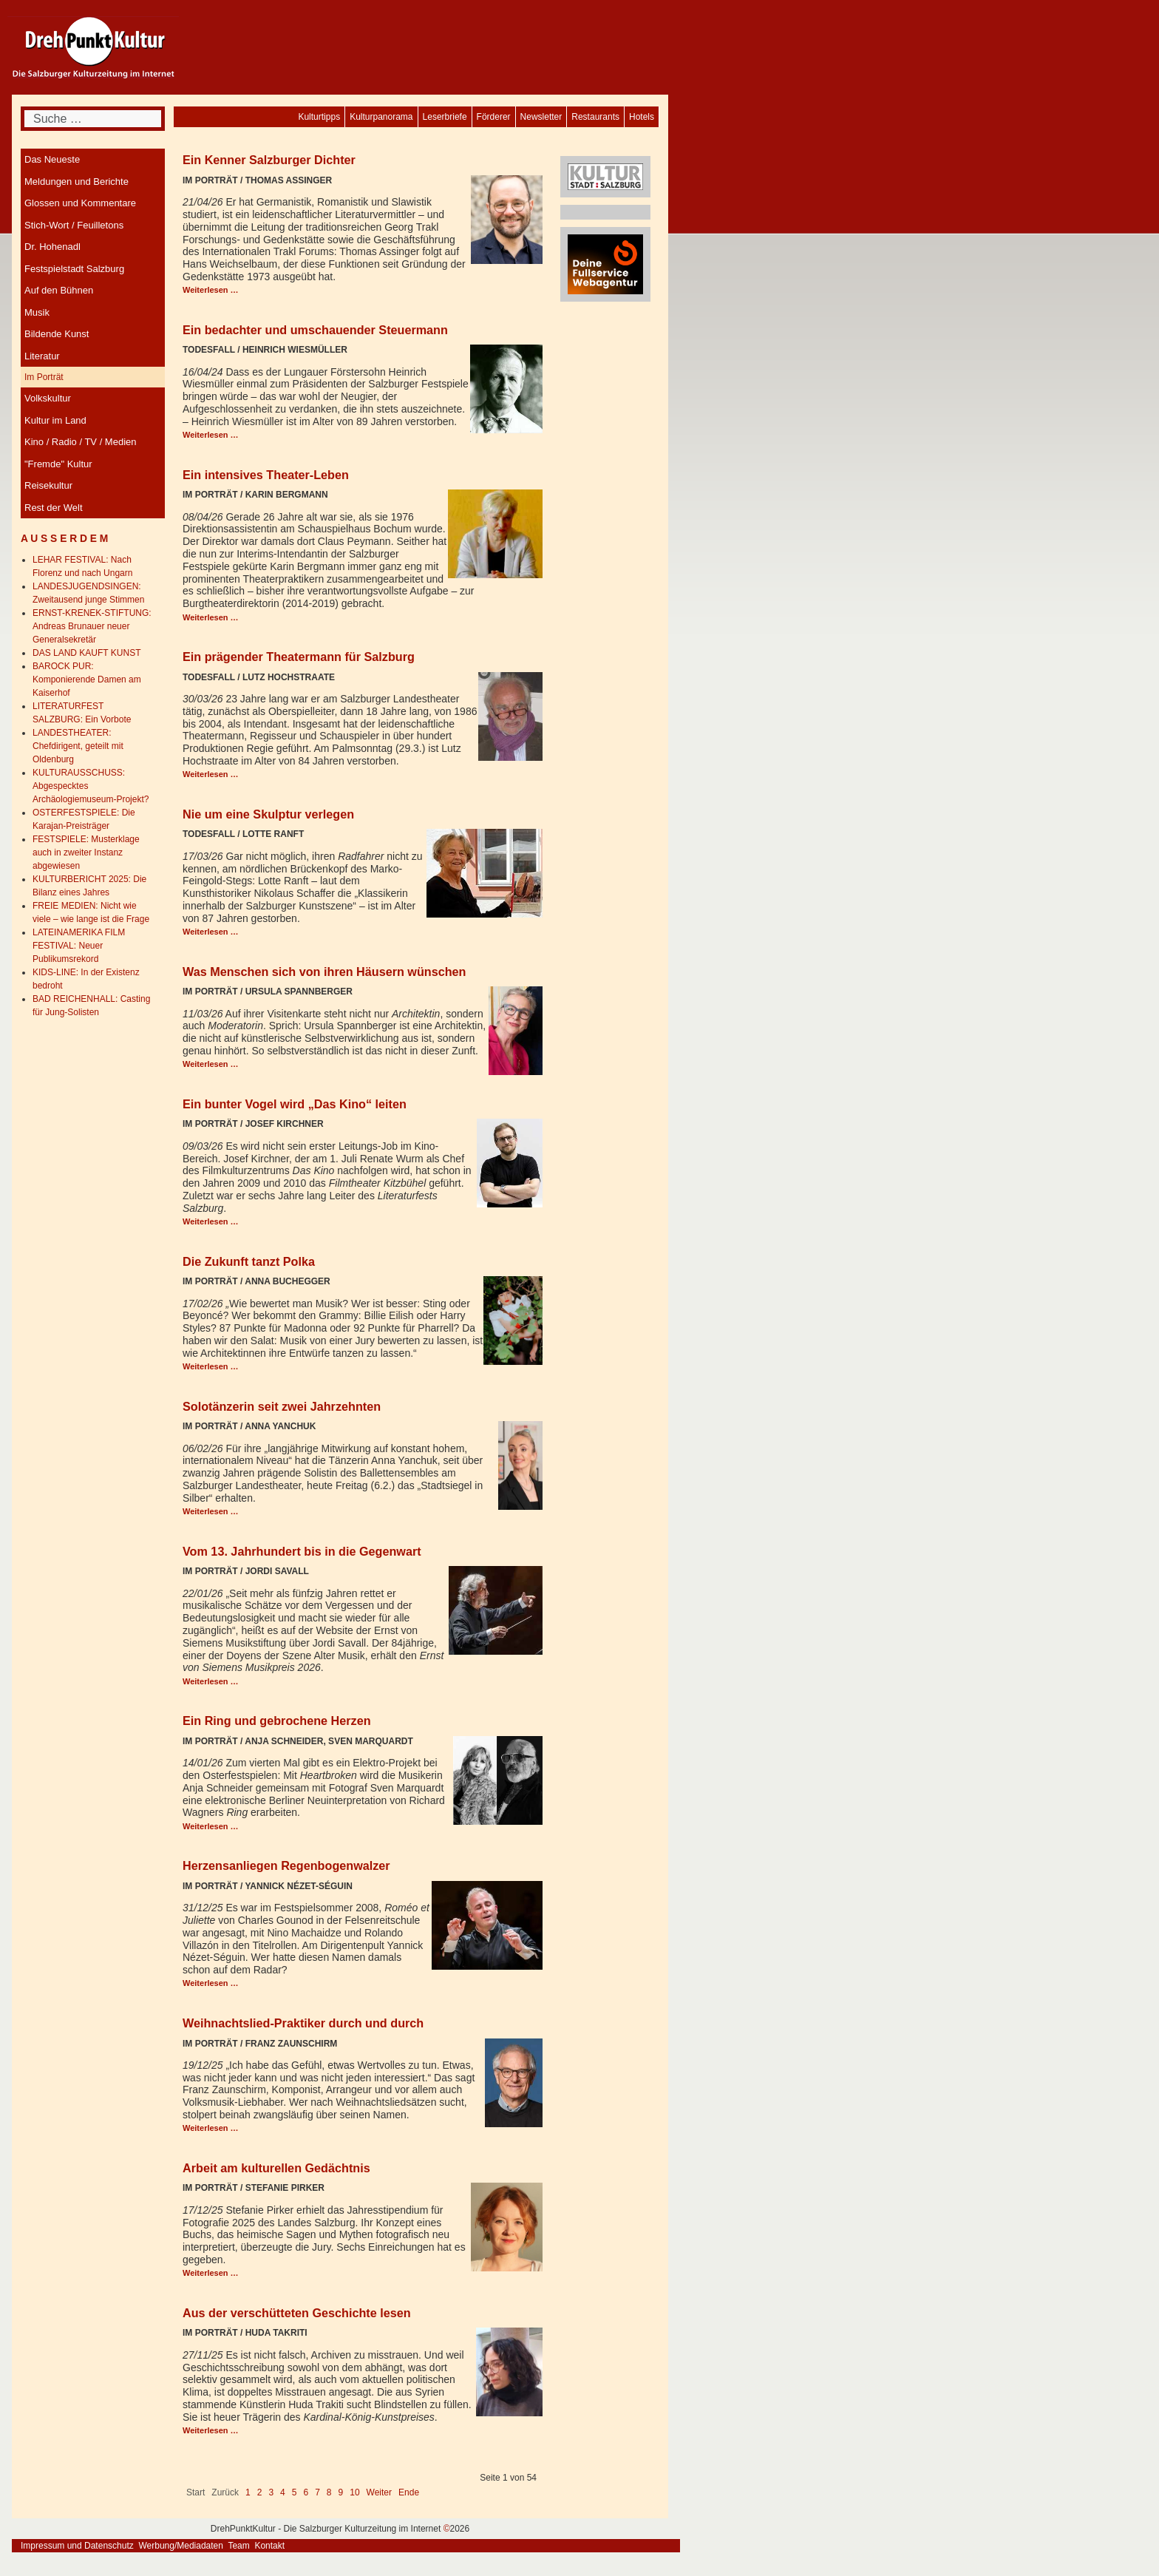  I want to click on Weihnachtslied-Praktiker durch und durch, so click(303, 2023).